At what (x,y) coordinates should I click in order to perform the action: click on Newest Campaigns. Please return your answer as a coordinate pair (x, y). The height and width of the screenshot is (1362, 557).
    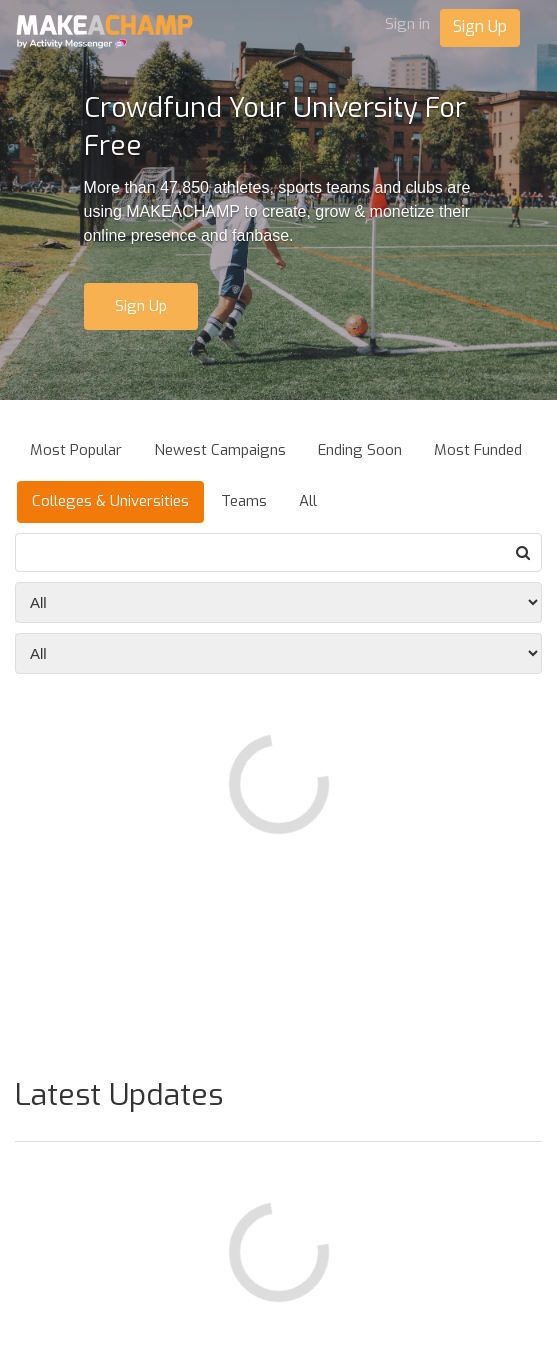
    Looking at the image, I should click on (220, 450).